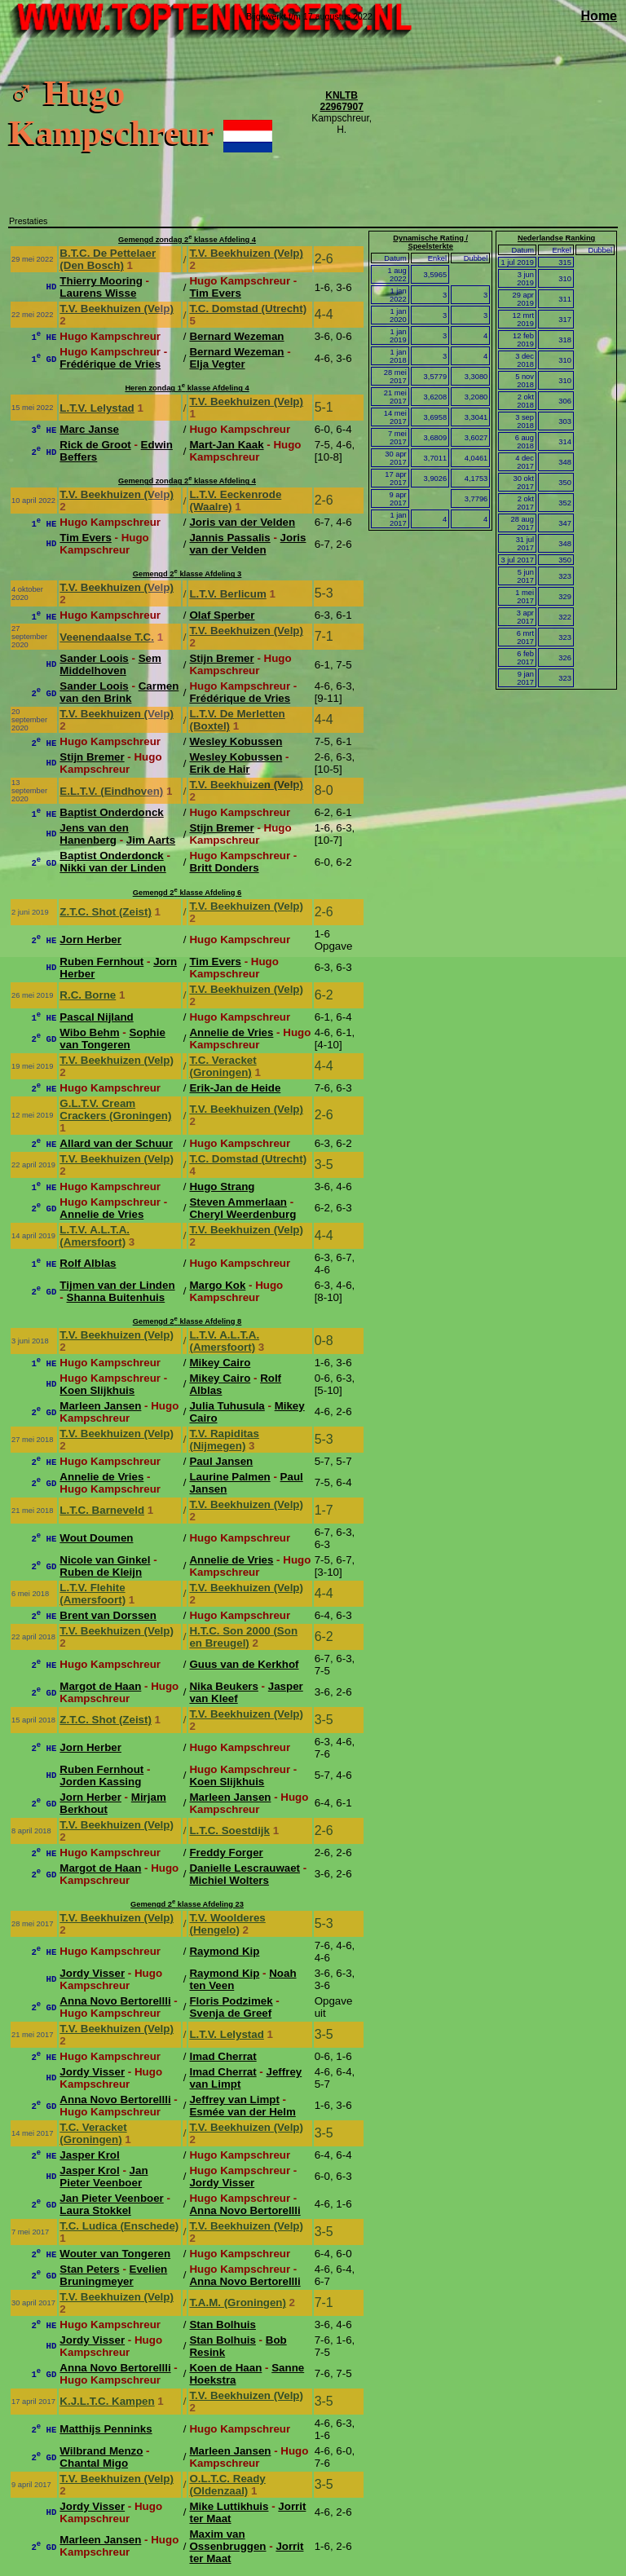 This screenshot has width=626, height=2576. I want to click on Jordy Visser, so click(92, 1973).